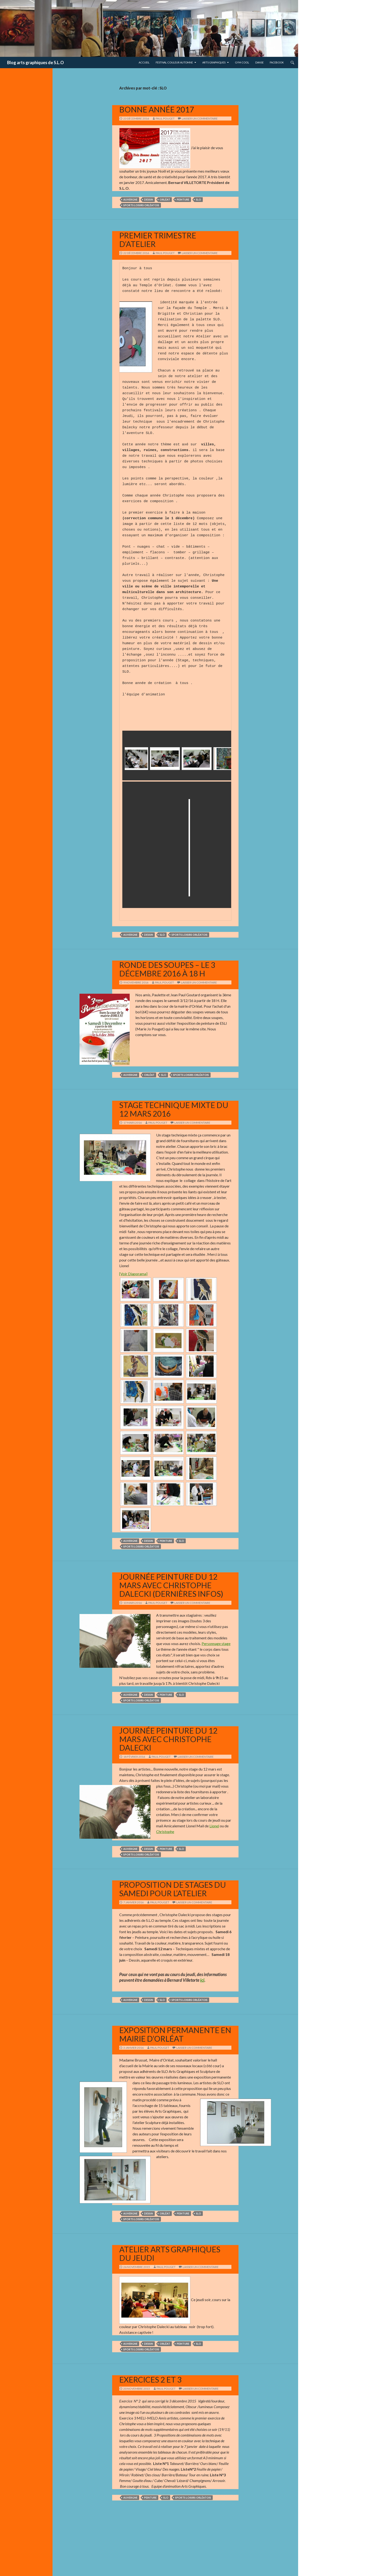 The width and height of the screenshot is (371, 2576). I want to click on Arts Graphiques, so click(213, 62).